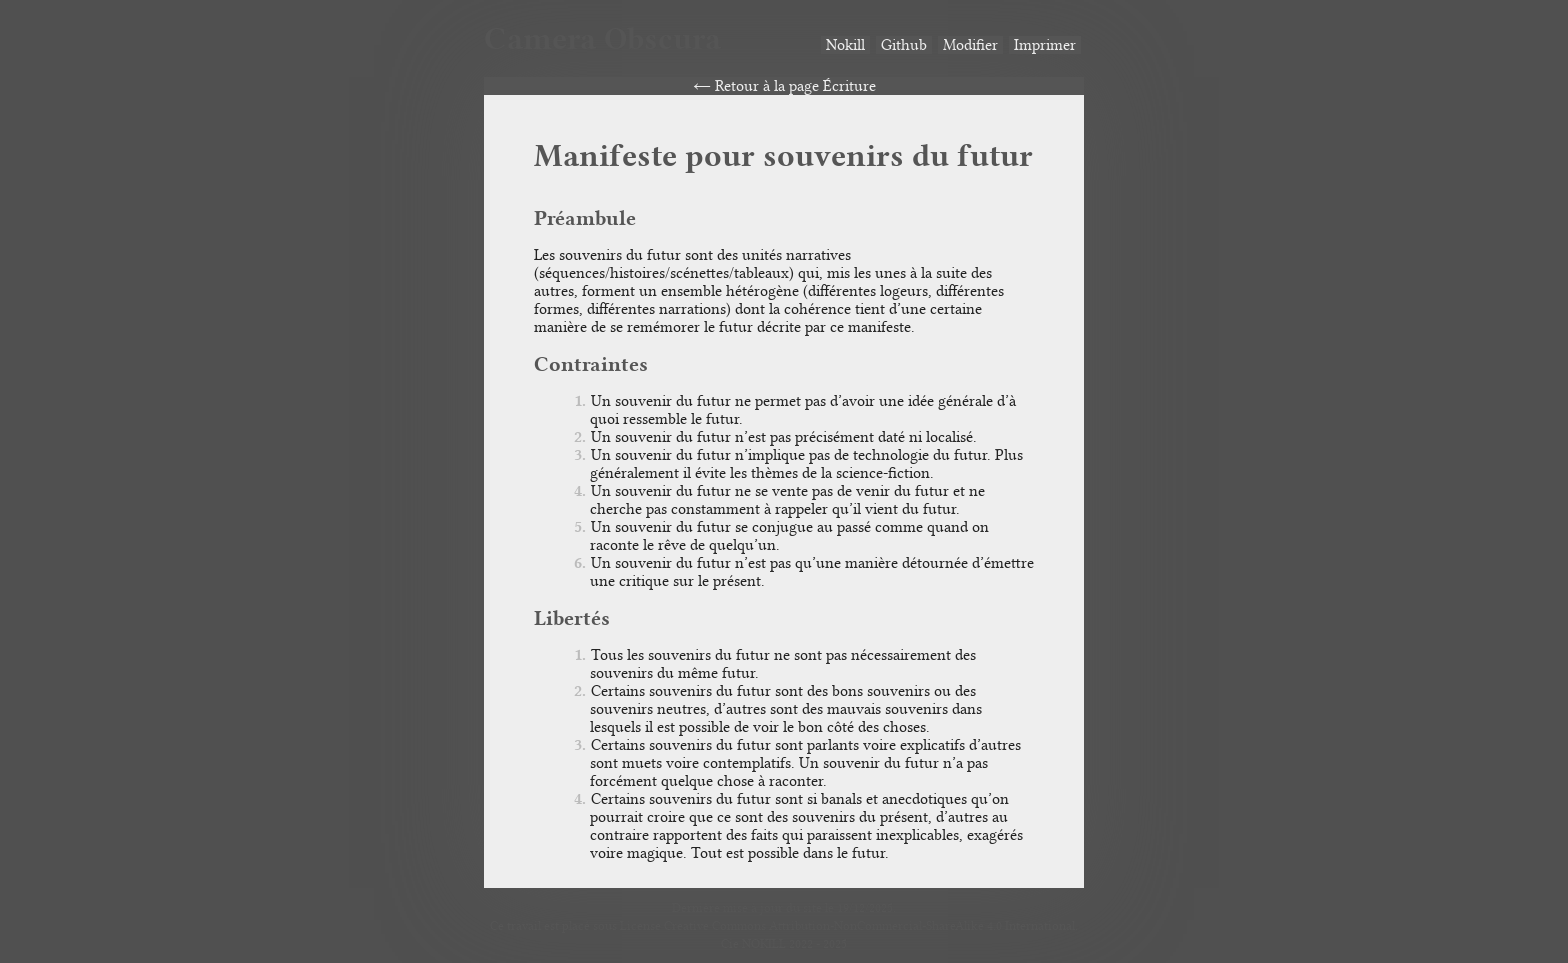 This screenshot has height=963, width=1568. Describe the element at coordinates (753, 943) in the screenshot. I see `Cie NOKILL` at that location.